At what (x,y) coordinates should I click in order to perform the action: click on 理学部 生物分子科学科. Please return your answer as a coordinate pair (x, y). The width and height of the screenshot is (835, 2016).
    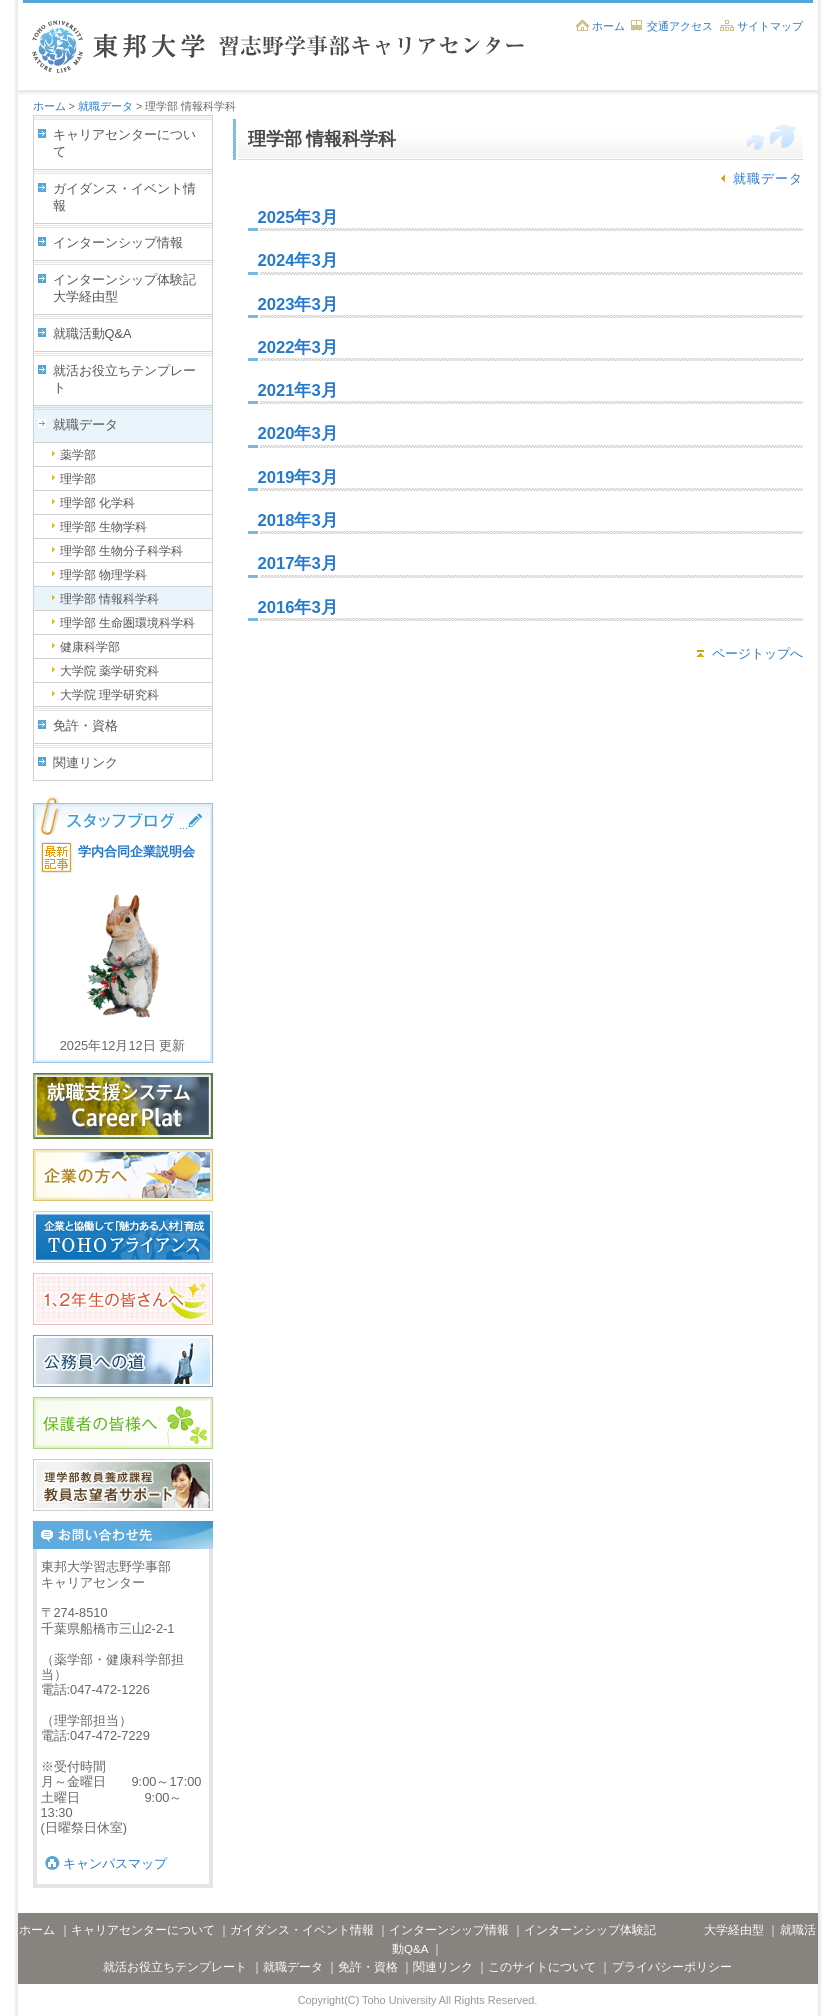
    Looking at the image, I should click on (121, 551).